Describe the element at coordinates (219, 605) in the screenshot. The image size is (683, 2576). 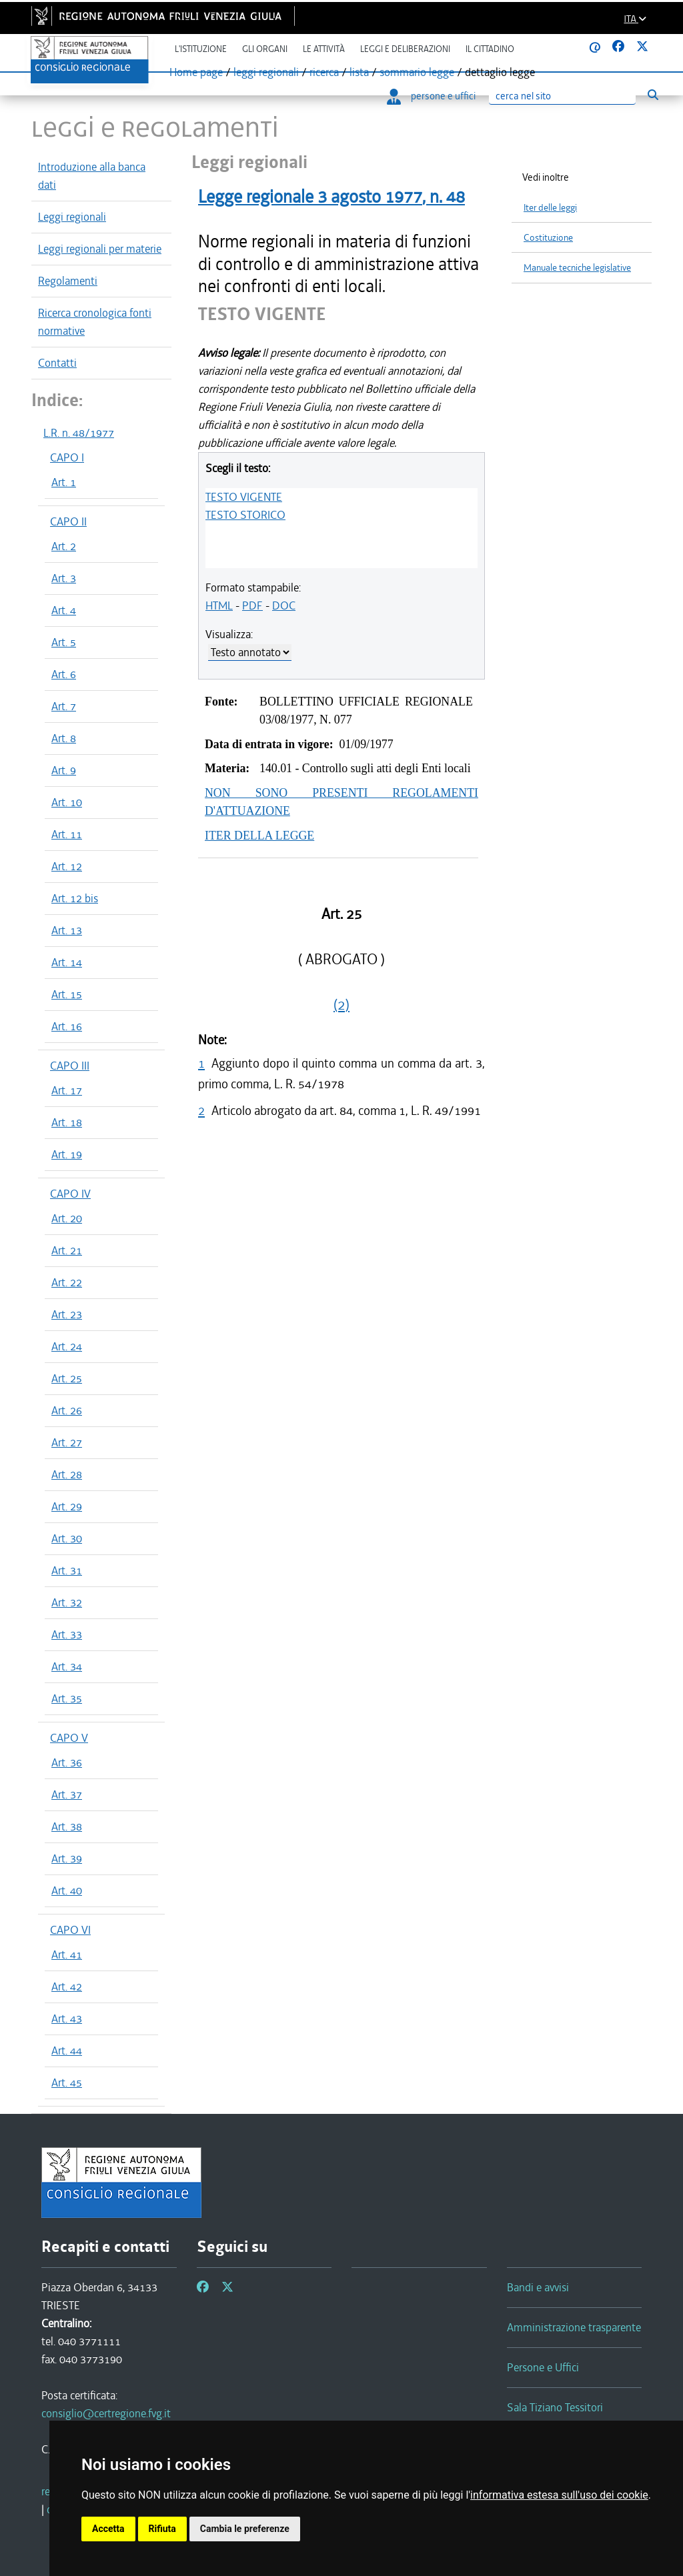
I see `HTML` at that location.